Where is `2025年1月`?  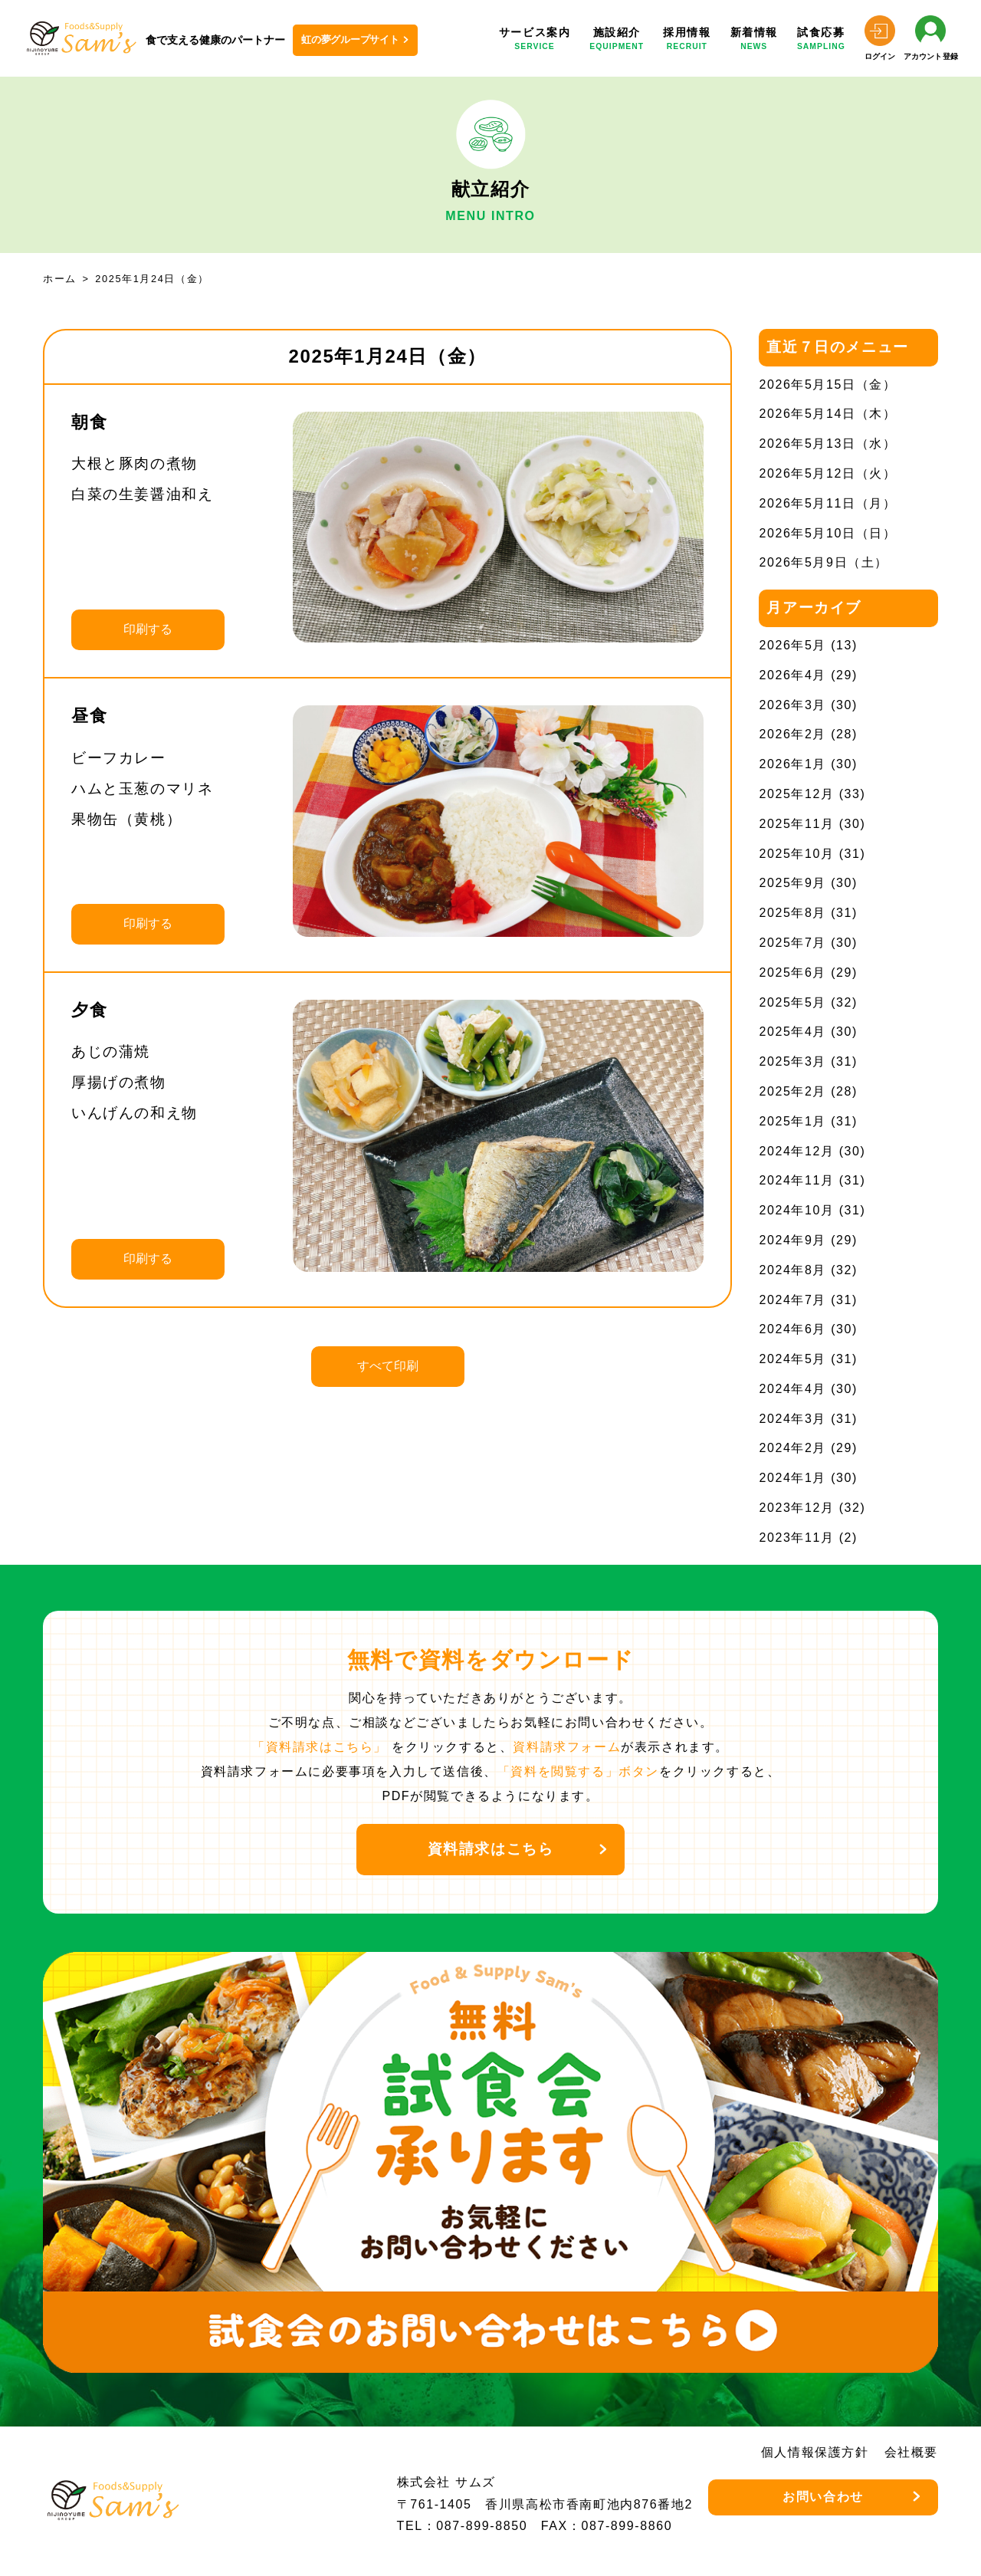
2025年1月 is located at coordinates (792, 1121).